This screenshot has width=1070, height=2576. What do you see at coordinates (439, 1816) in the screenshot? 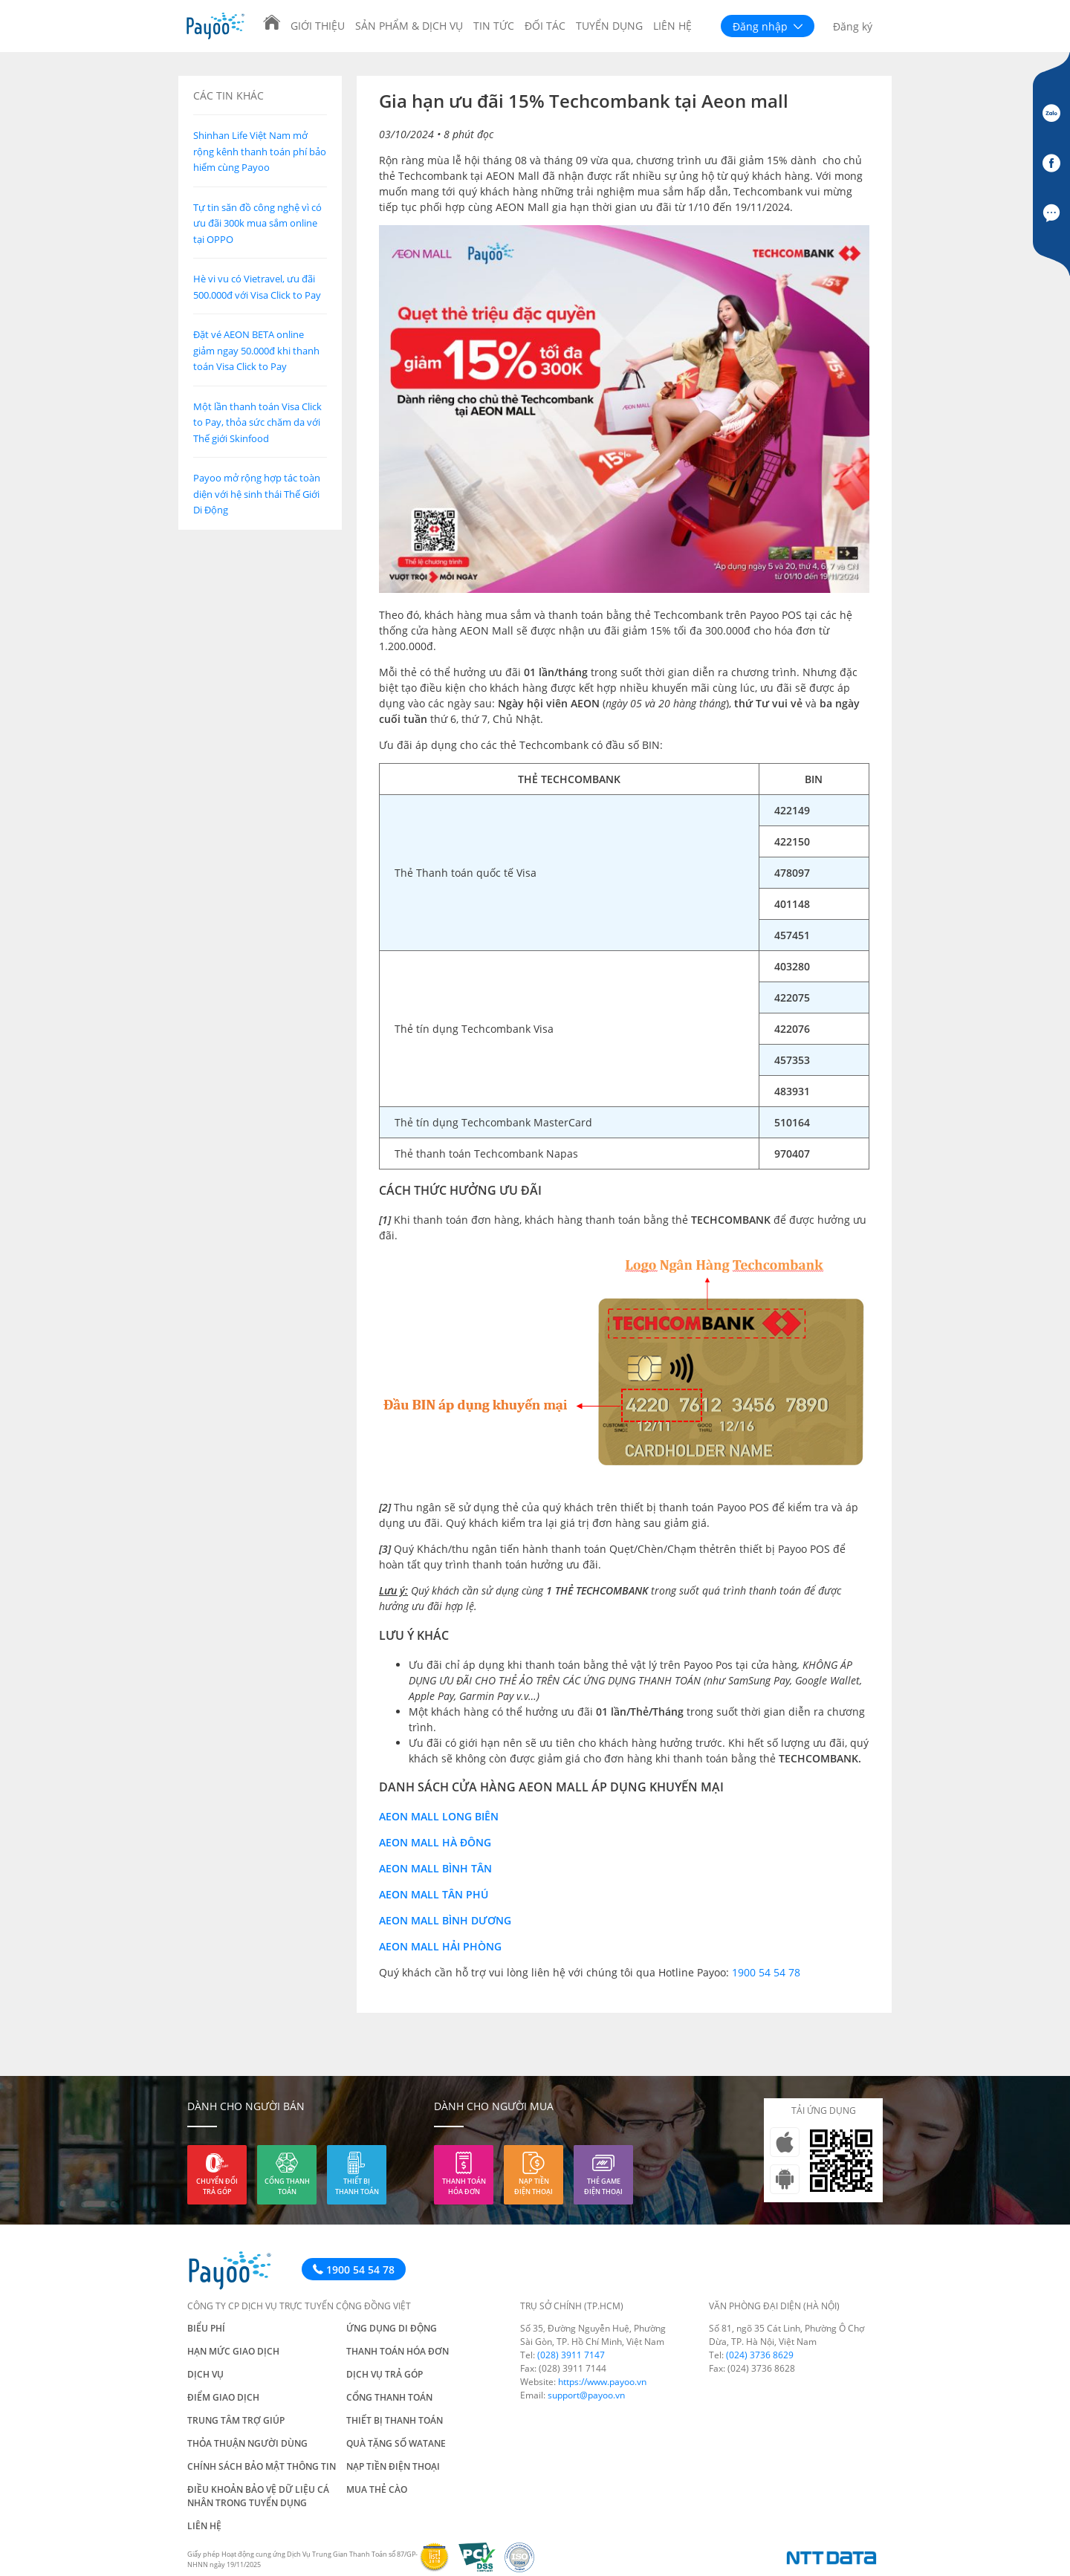
I see `Aeon Mall Long Biên` at bounding box center [439, 1816].